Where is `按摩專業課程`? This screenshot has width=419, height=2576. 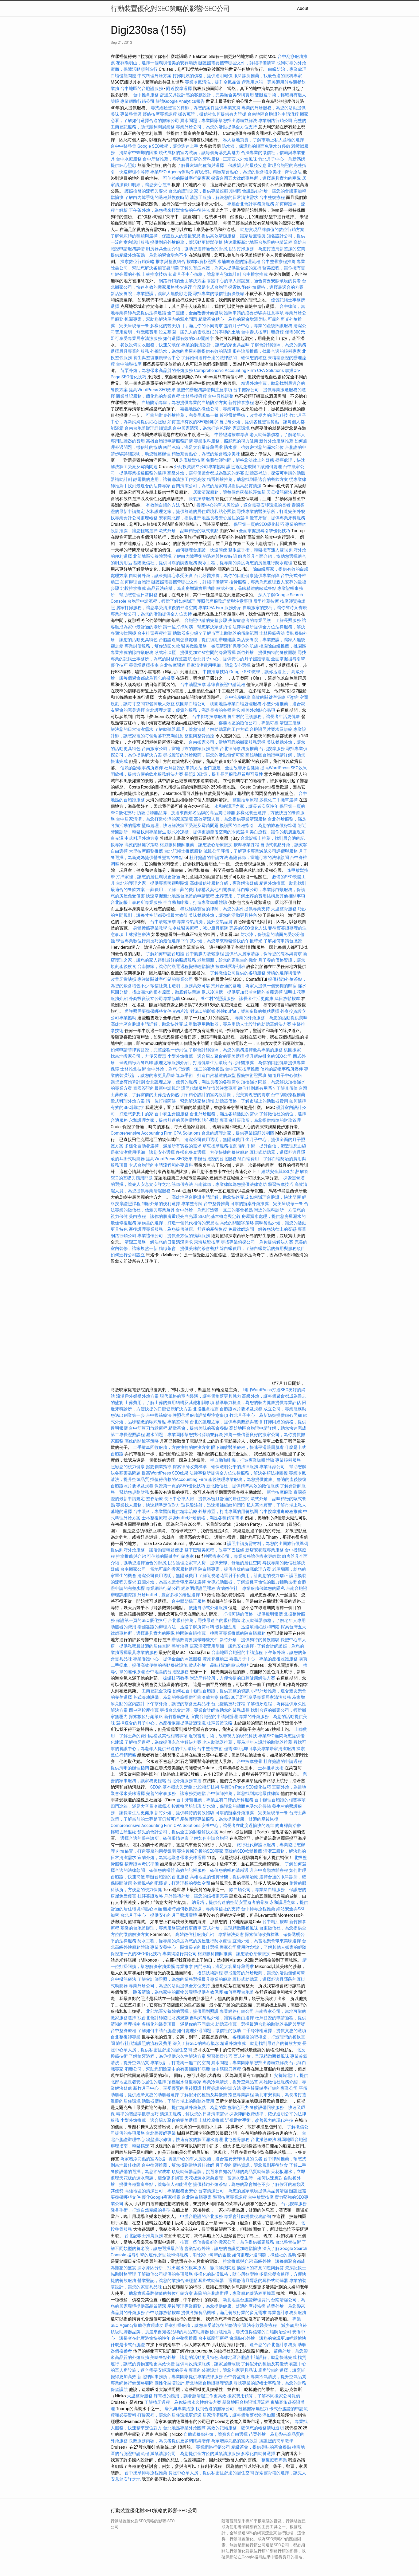
按摩專業課程 is located at coordinates (247, 844).